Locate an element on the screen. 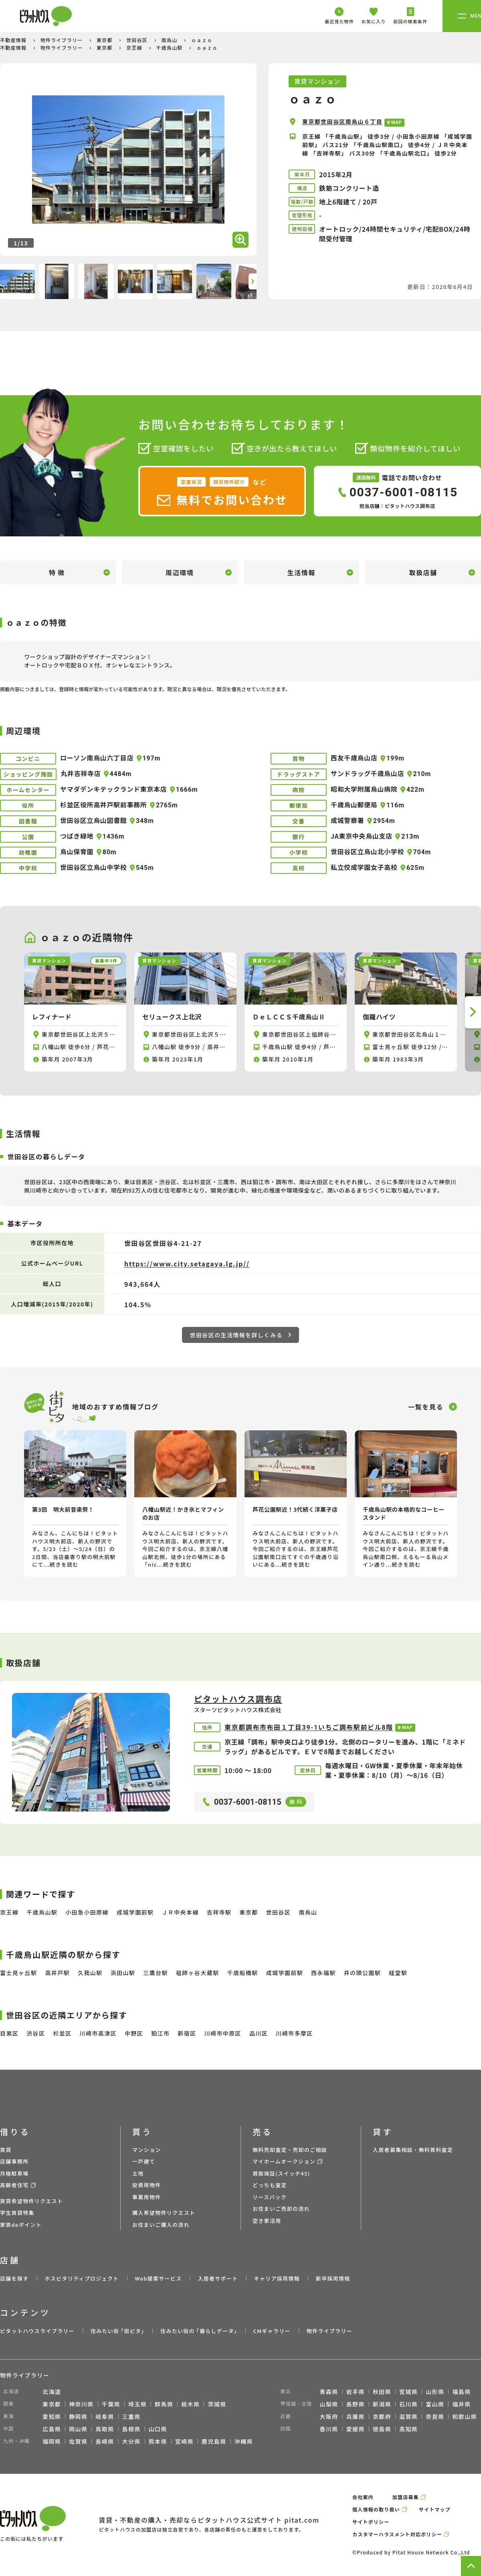 The image size is (481, 2576). 川崎市中原区 is located at coordinates (222, 2033).